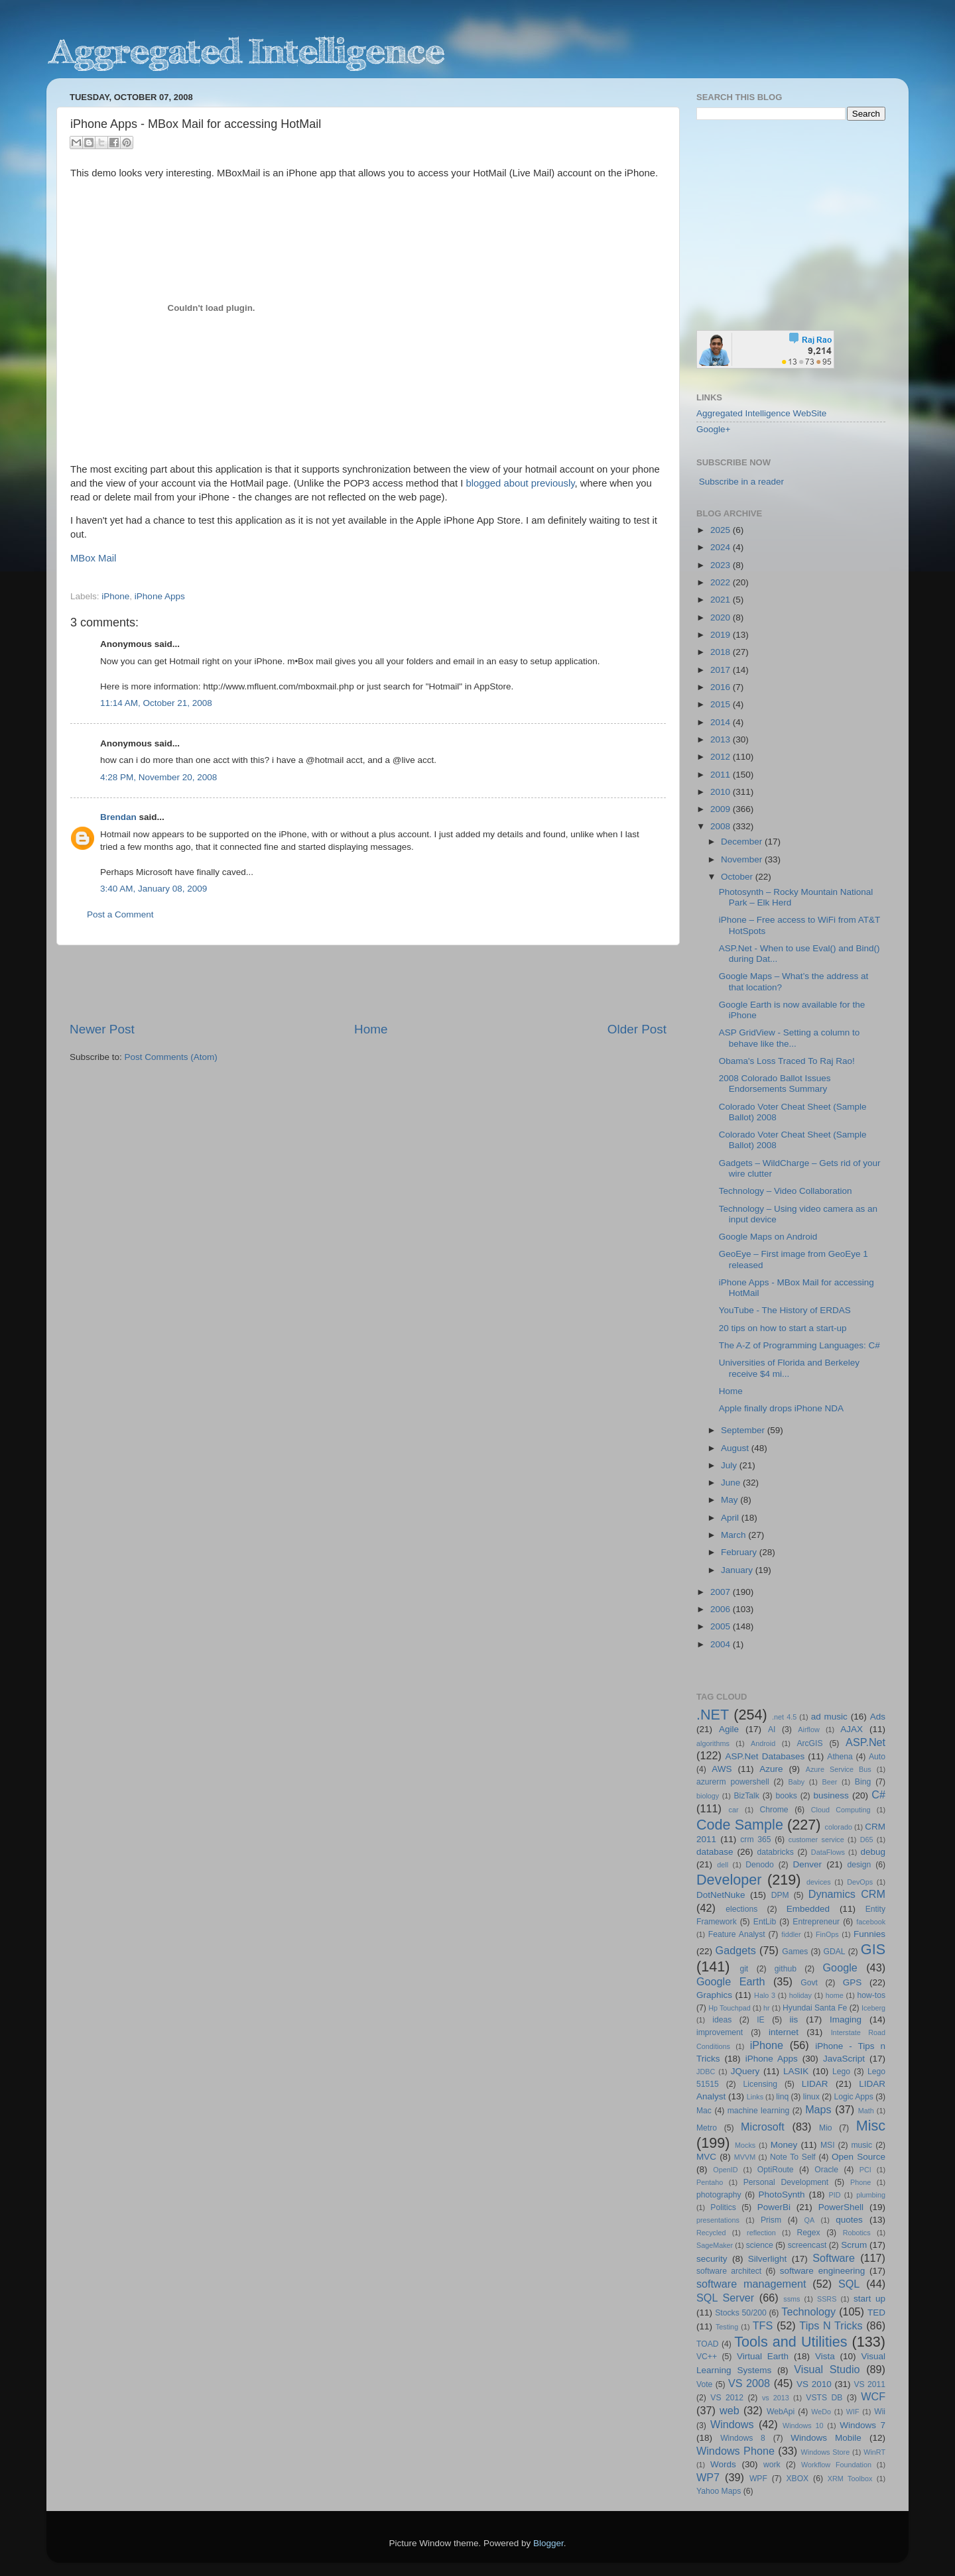 The image size is (955, 2576). What do you see at coordinates (722, 2207) in the screenshot?
I see `Politics` at bounding box center [722, 2207].